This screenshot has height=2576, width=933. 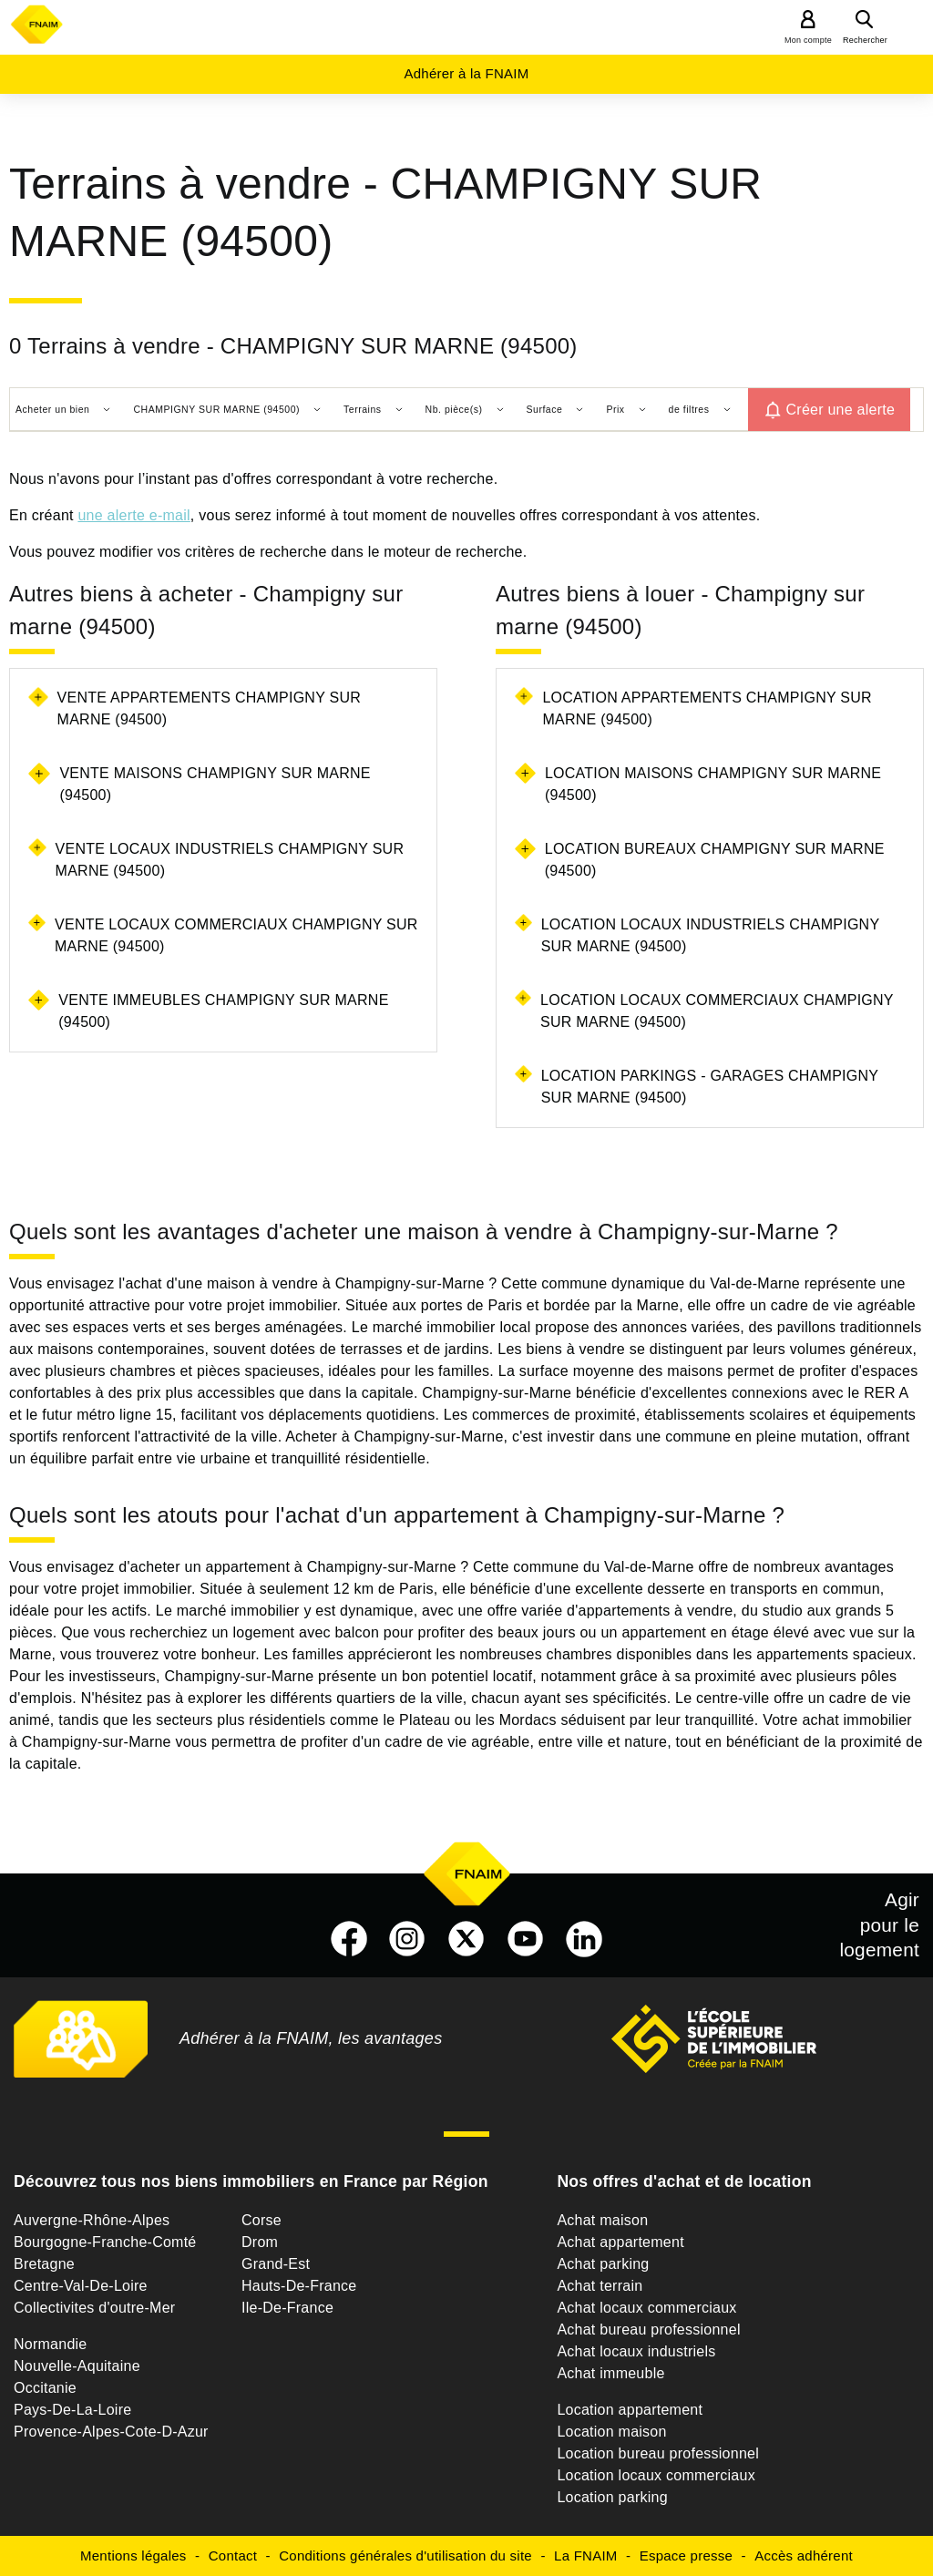 I want to click on Location maison, so click(x=611, y=2431).